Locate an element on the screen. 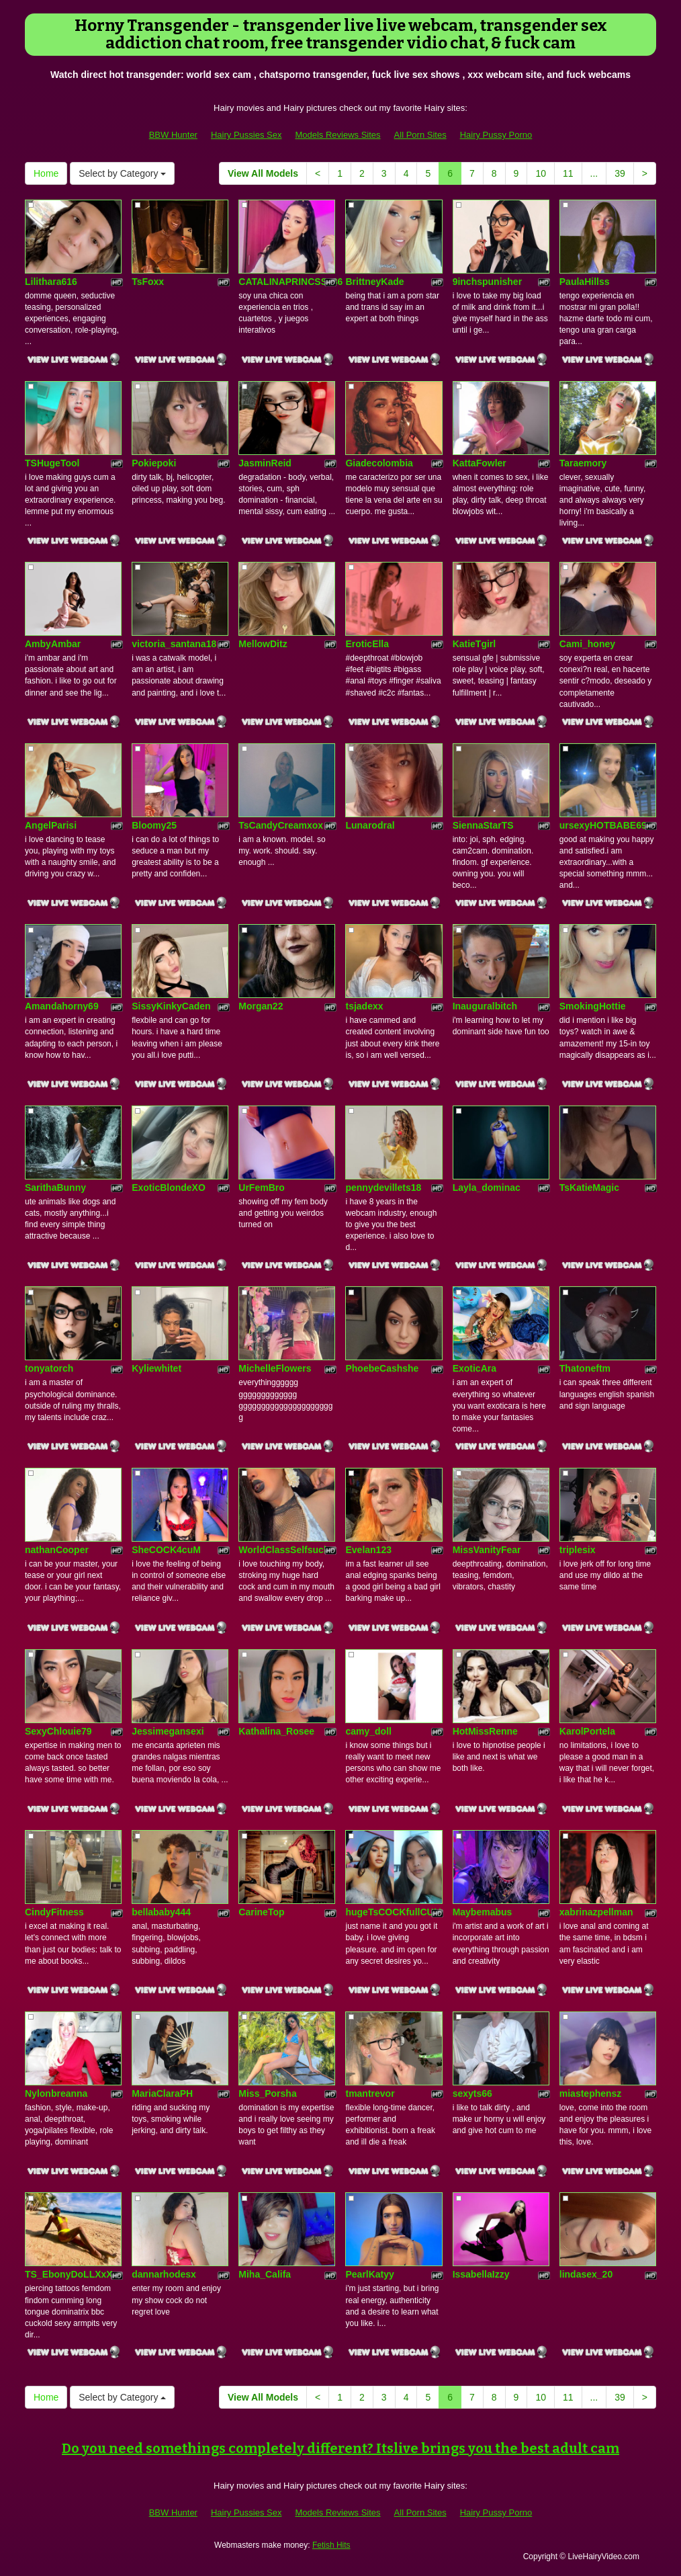 The width and height of the screenshot is (681, 2576). hugeTsCOCKfullCUM is located at coordinates (393, 1912).